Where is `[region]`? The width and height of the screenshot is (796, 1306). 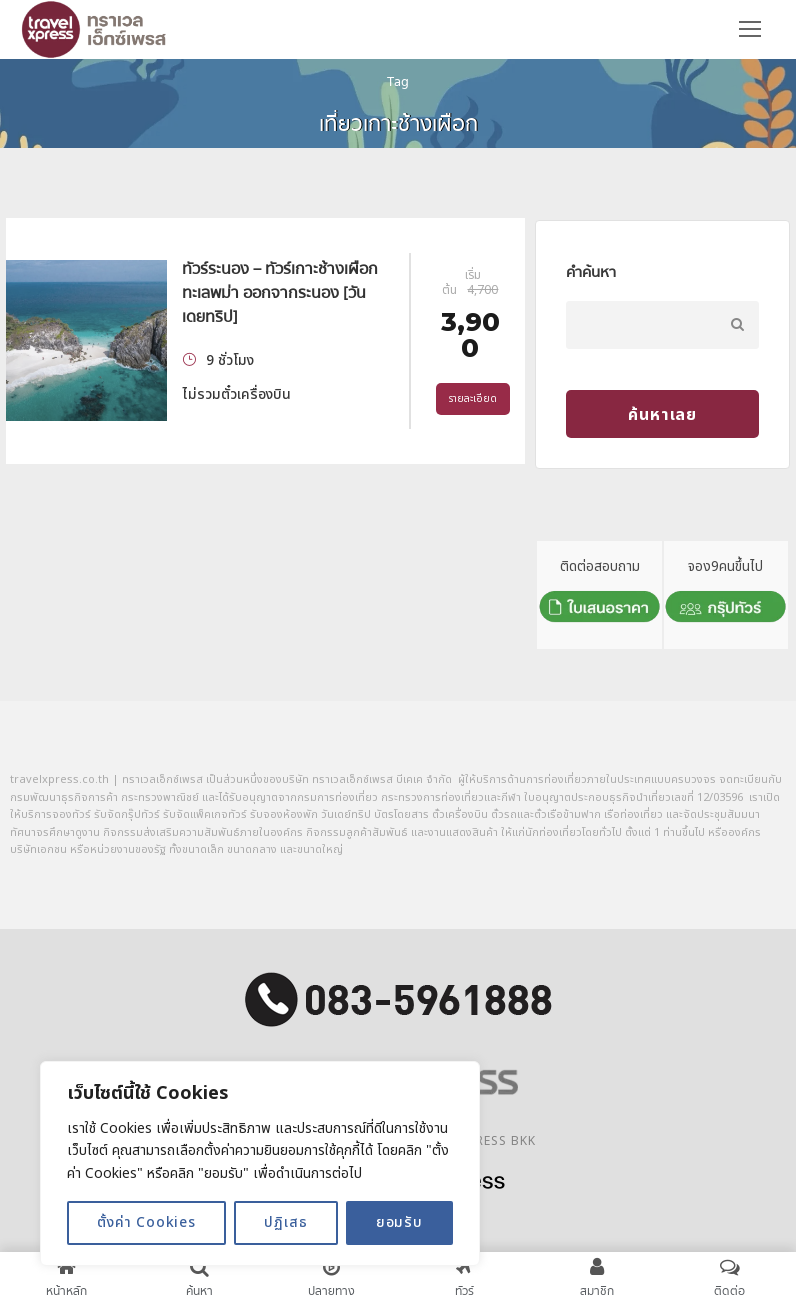 [region] is located at coordinates (260, 1163).